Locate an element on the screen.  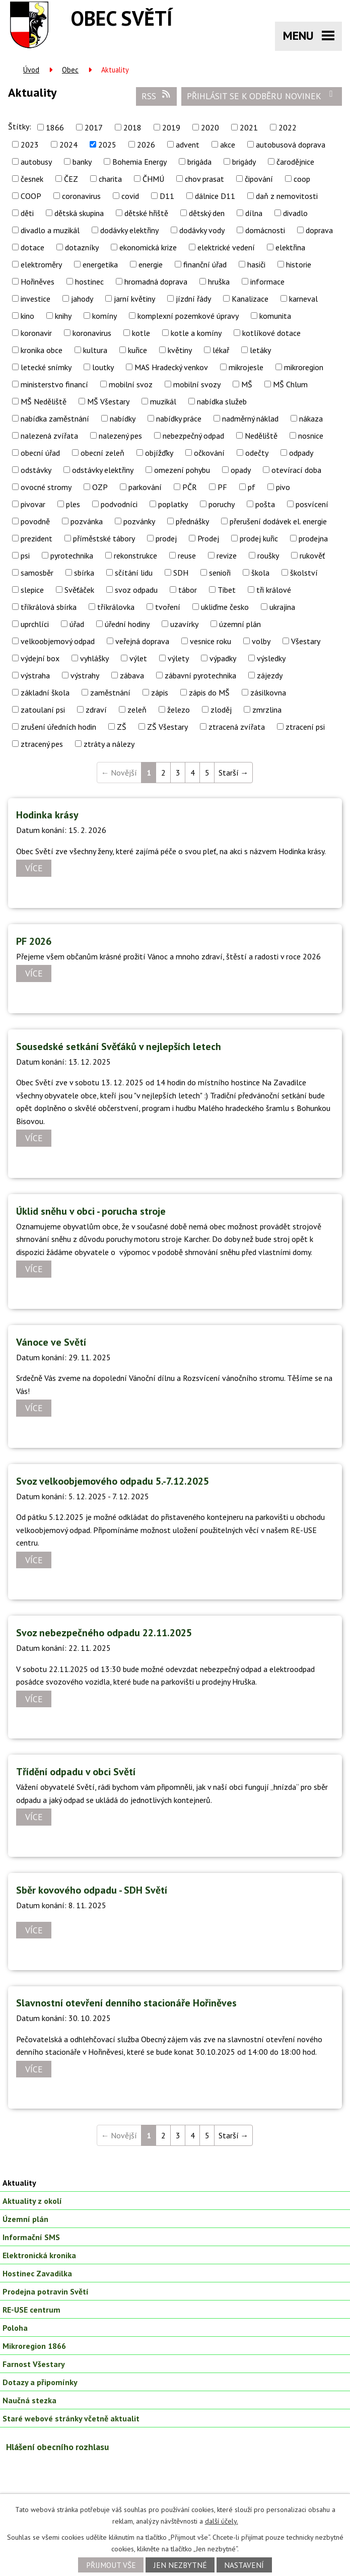
svoz odpadu is located at coordinates (136, 590).